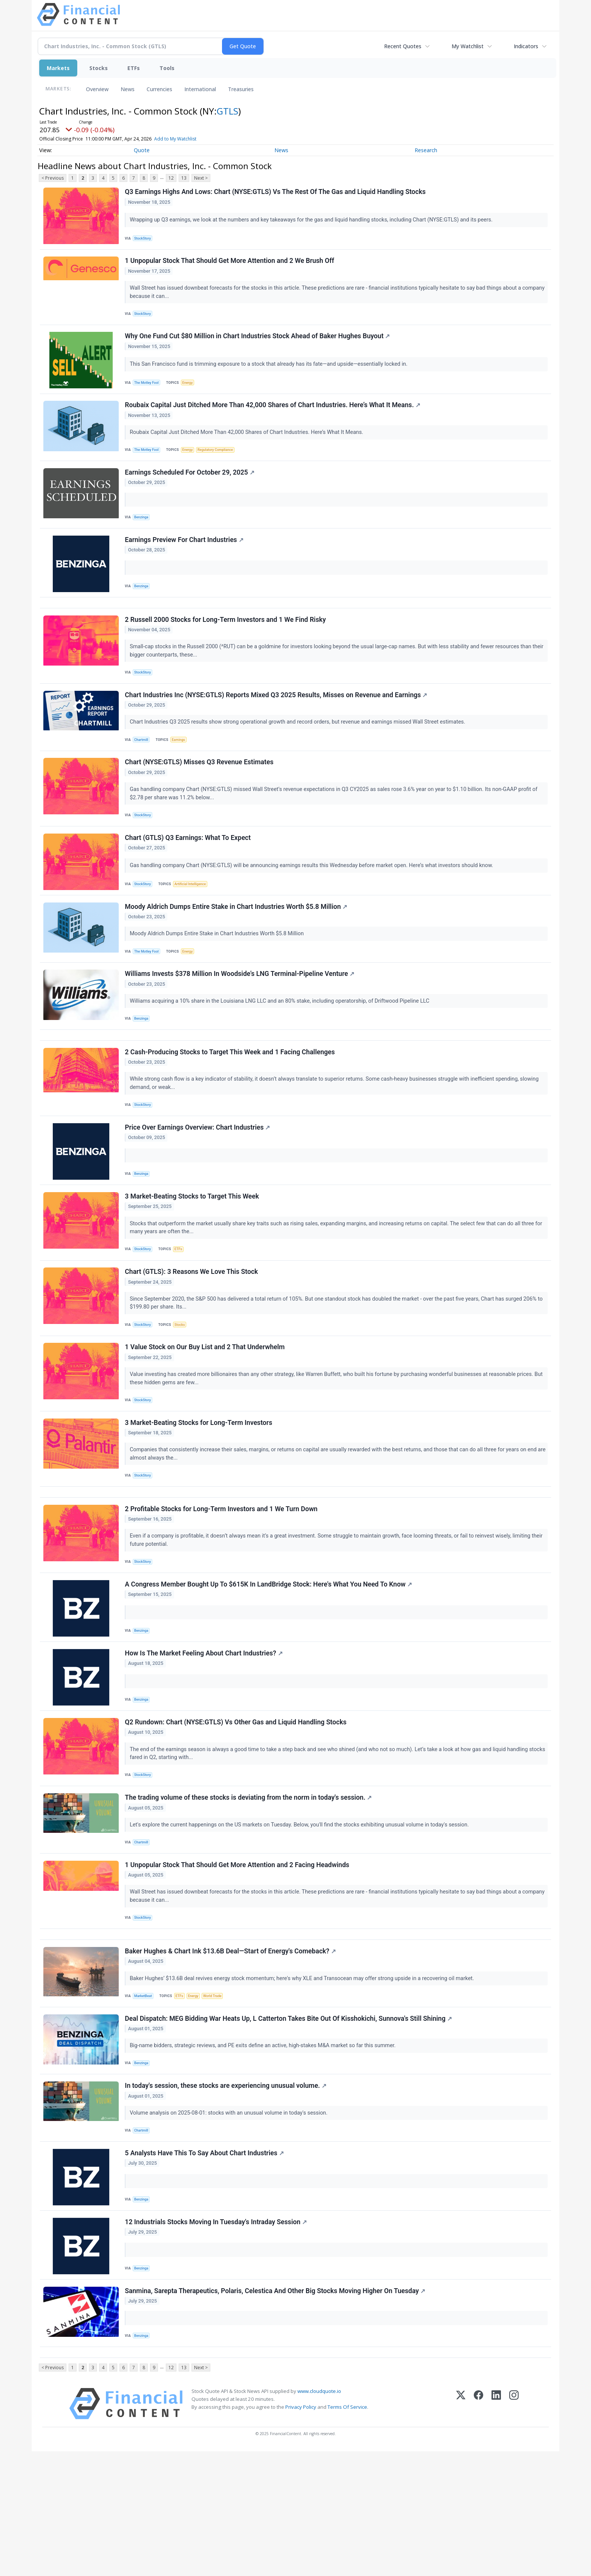 This screenshot has height=2576, width=591. Describe the element at coordinates (143, 769) in the screenshot. I see `Chartmill` at that location.